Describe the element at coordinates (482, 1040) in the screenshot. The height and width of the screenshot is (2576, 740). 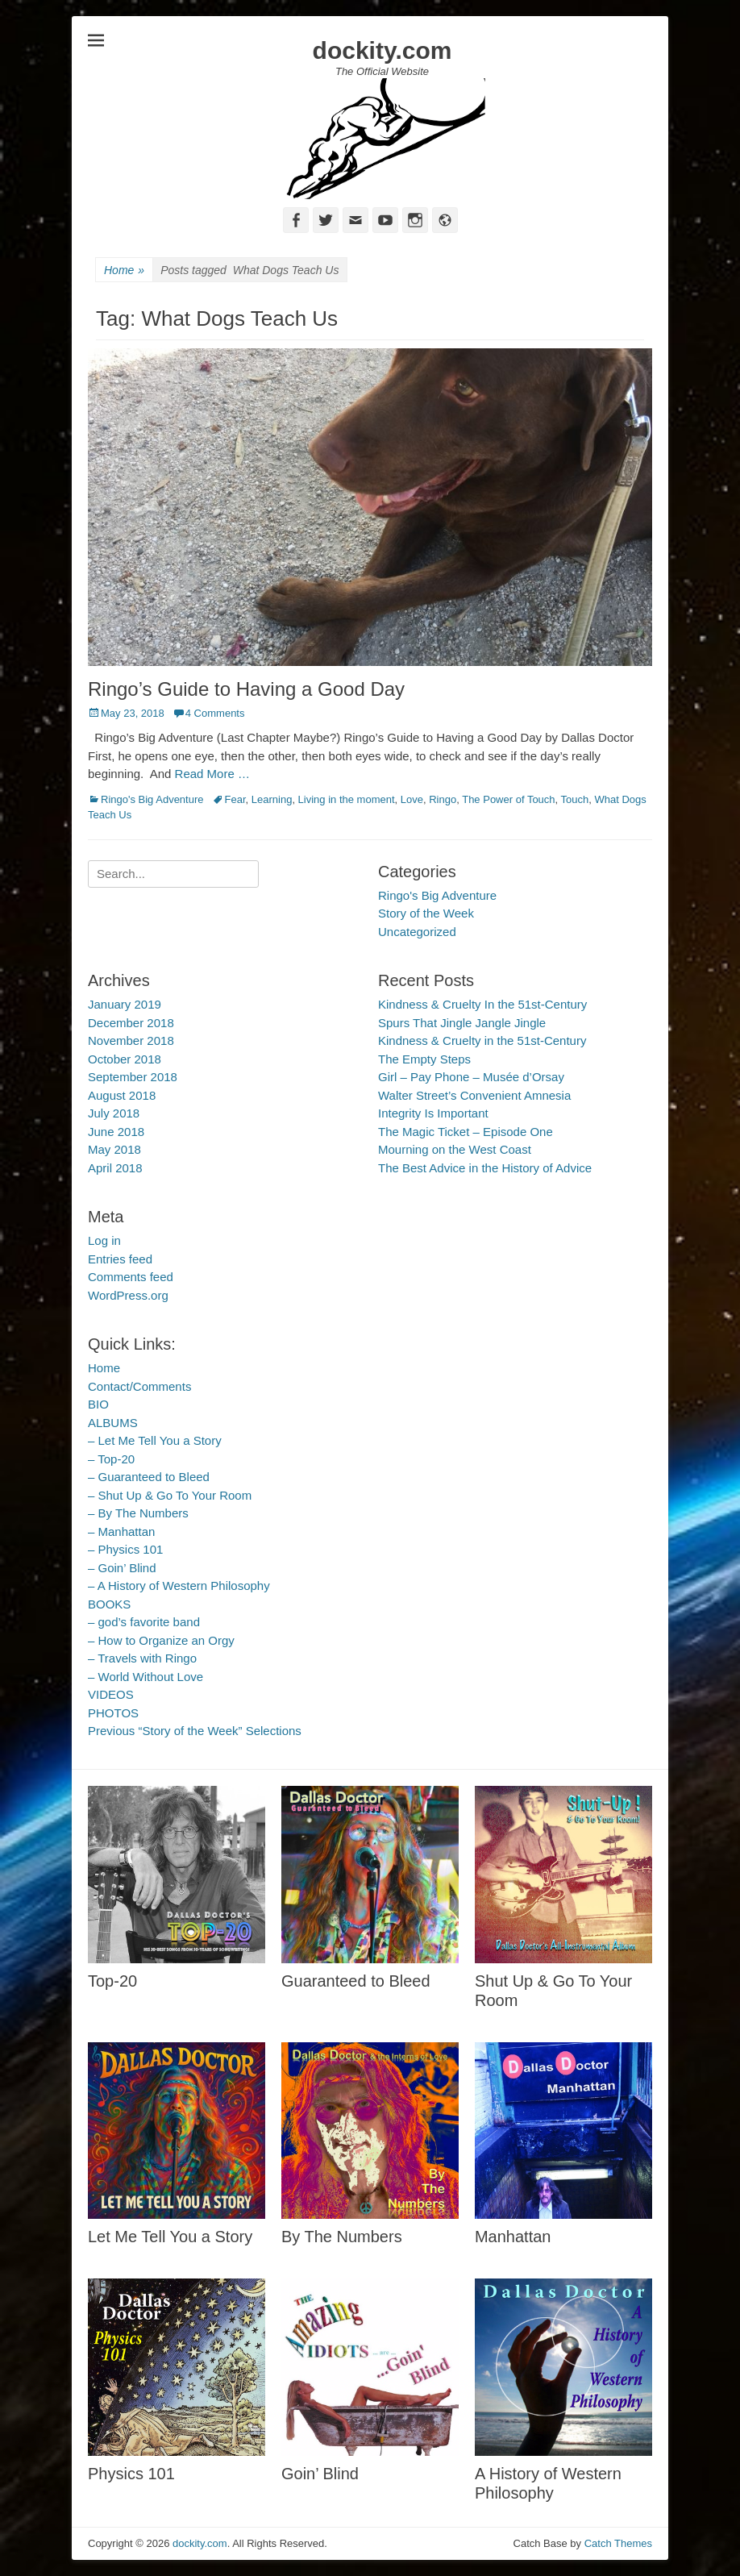
I see `Kindness & Cruelty in the 51st-Century` at that location.